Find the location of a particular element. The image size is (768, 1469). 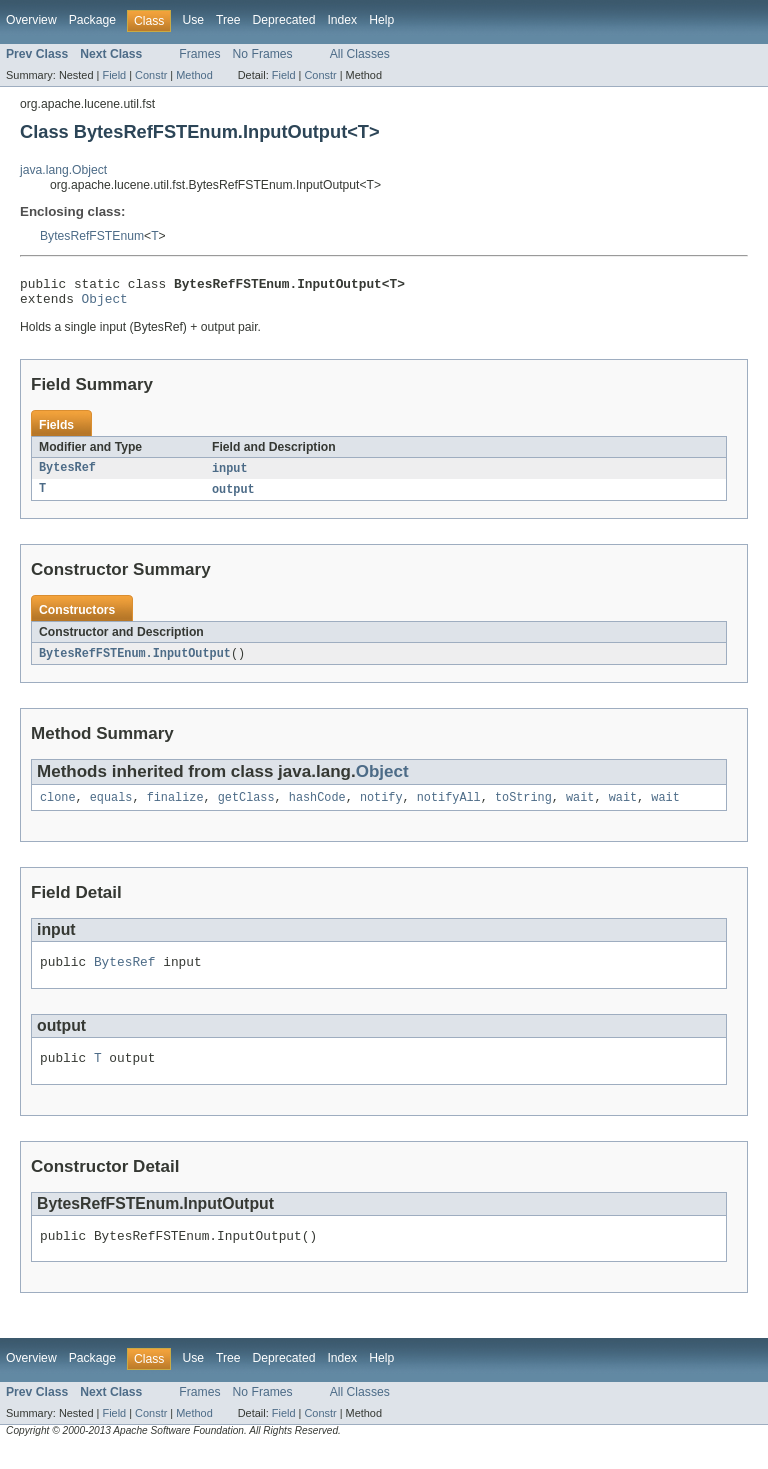

Object is located at coordinates (105, 304).